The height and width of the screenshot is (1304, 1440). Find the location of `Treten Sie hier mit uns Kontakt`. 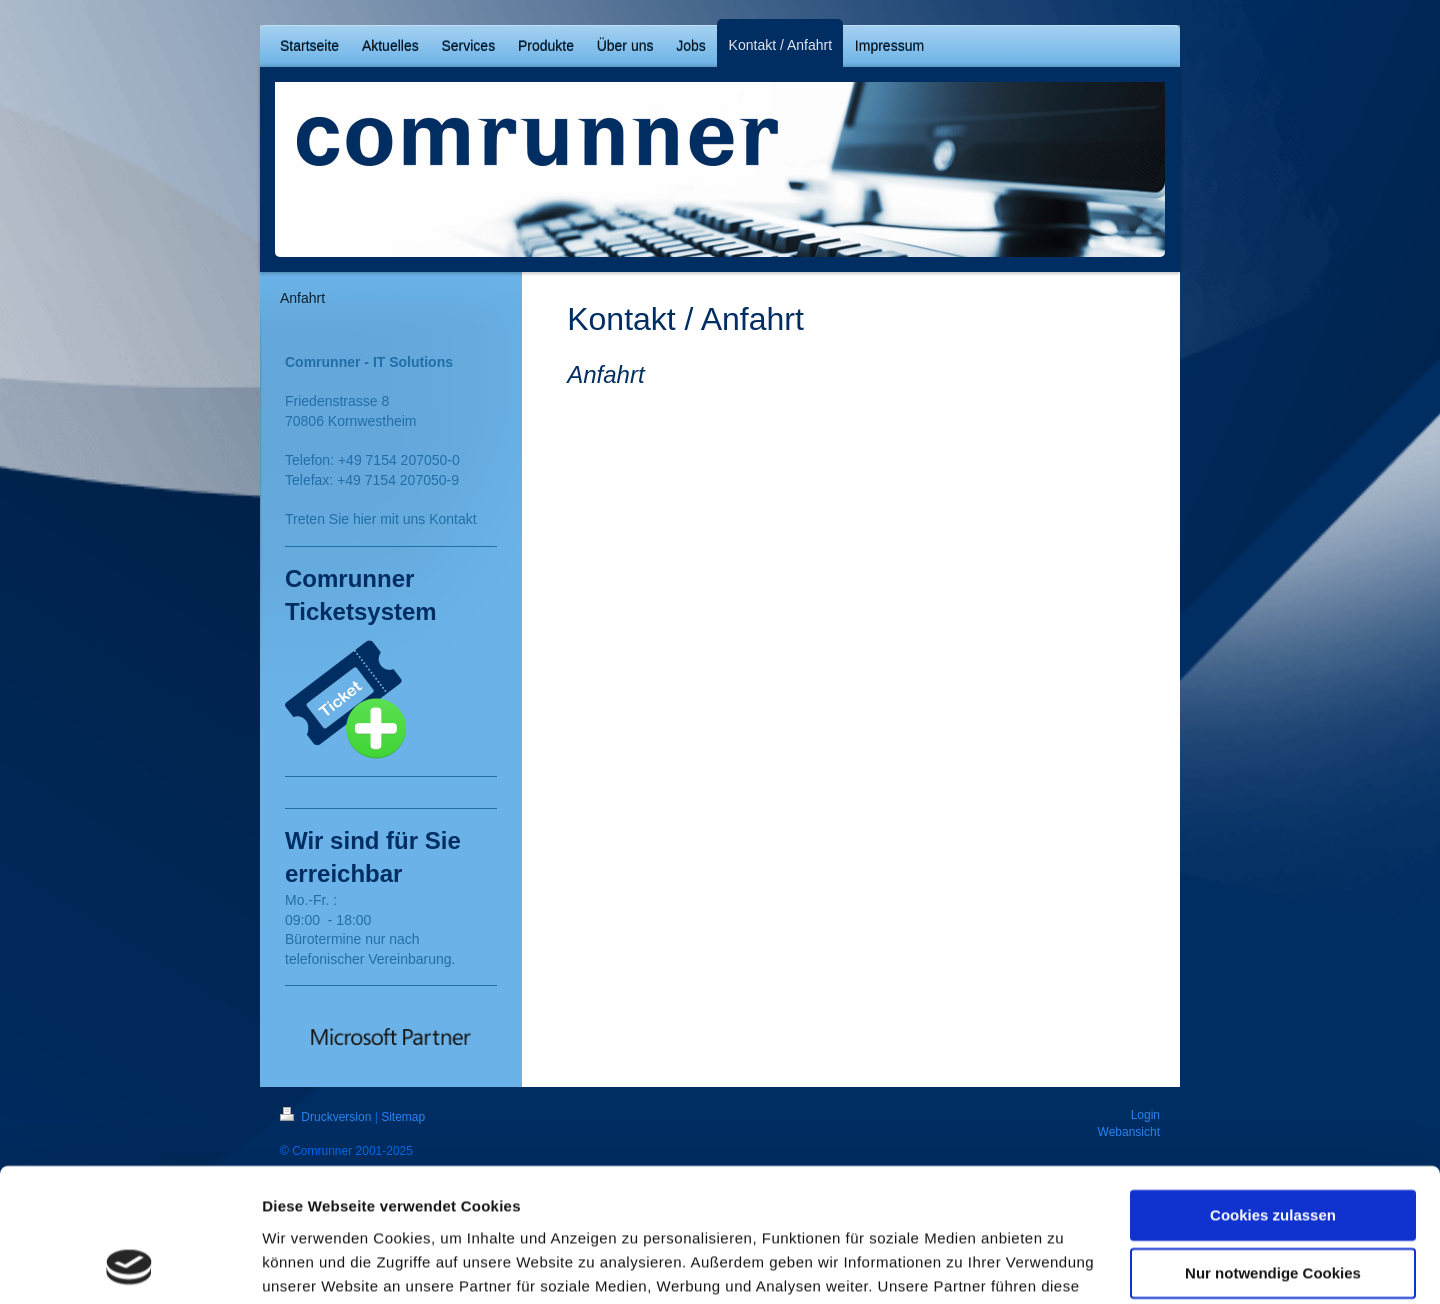

Treten Sie hier mit uns Kontakt is located at coordinates (381, 519).